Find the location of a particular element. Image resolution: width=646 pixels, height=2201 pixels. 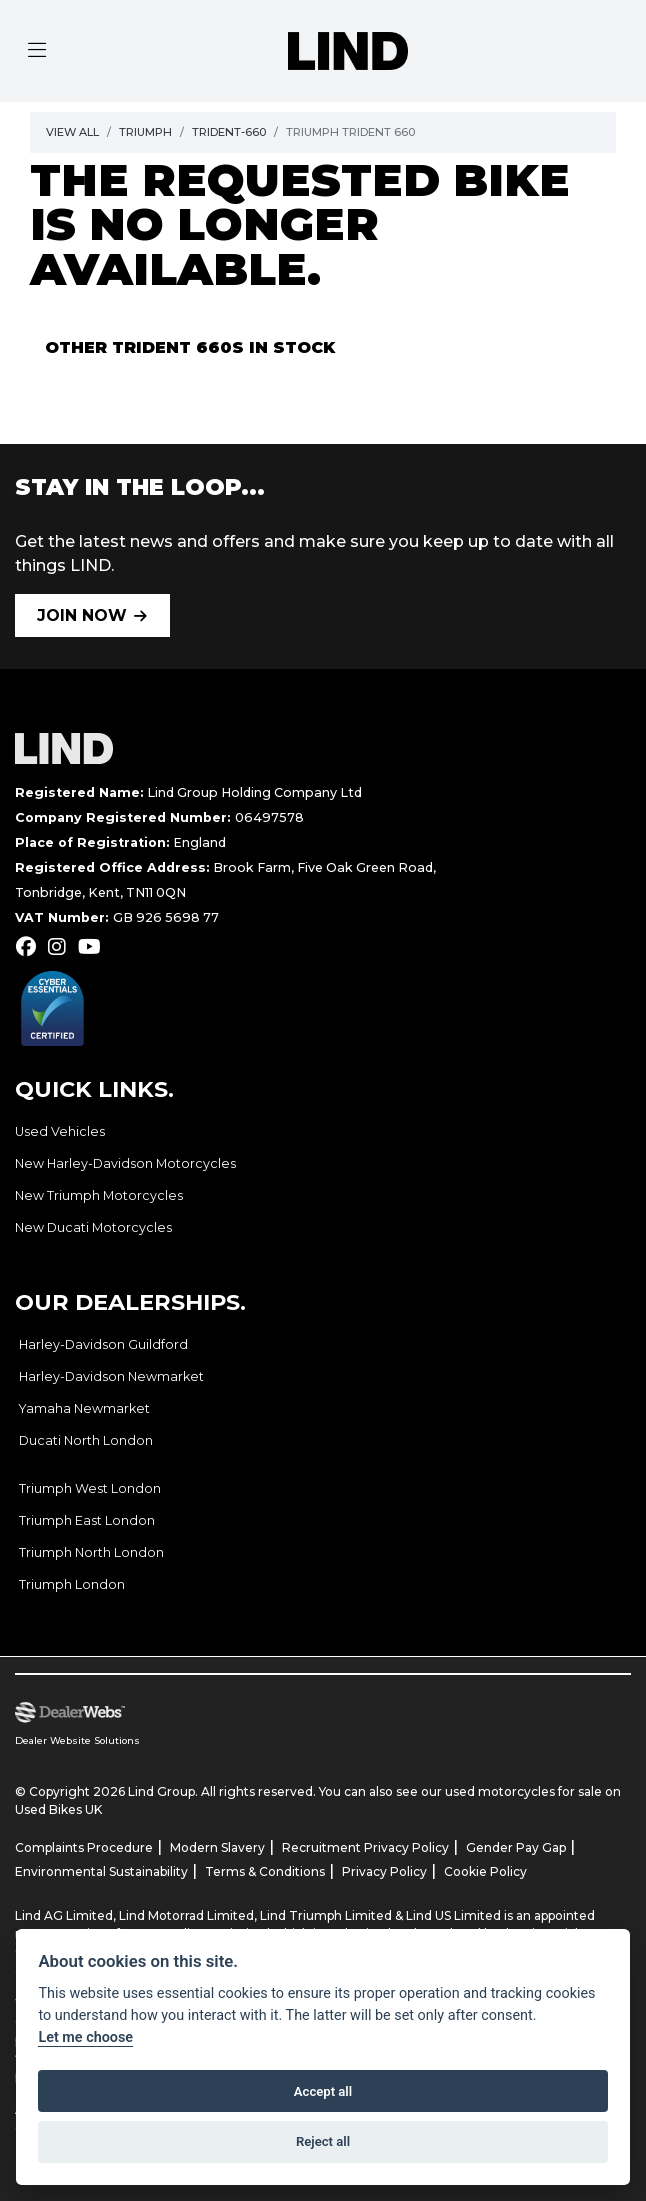

Triumph West London is located at coordinates (90, 1488).